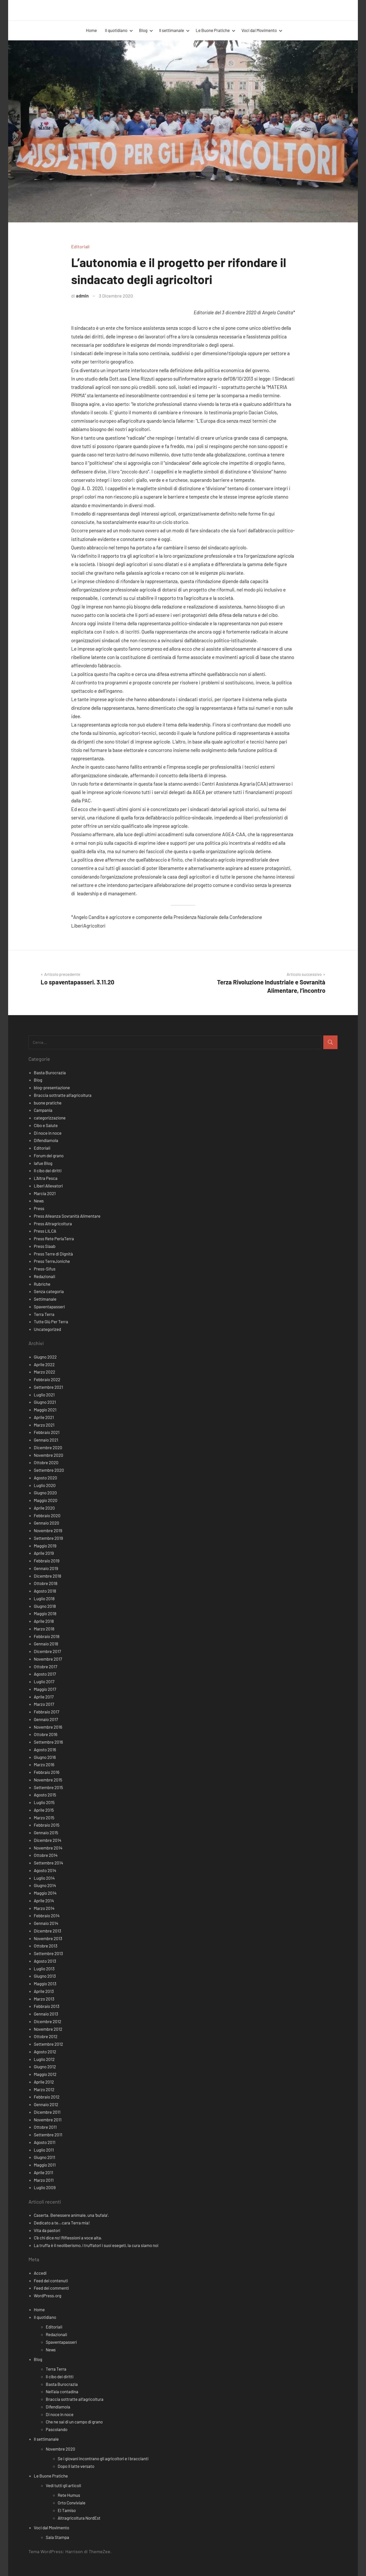  I want to click on Aprile 2011, so click(43, 2172).